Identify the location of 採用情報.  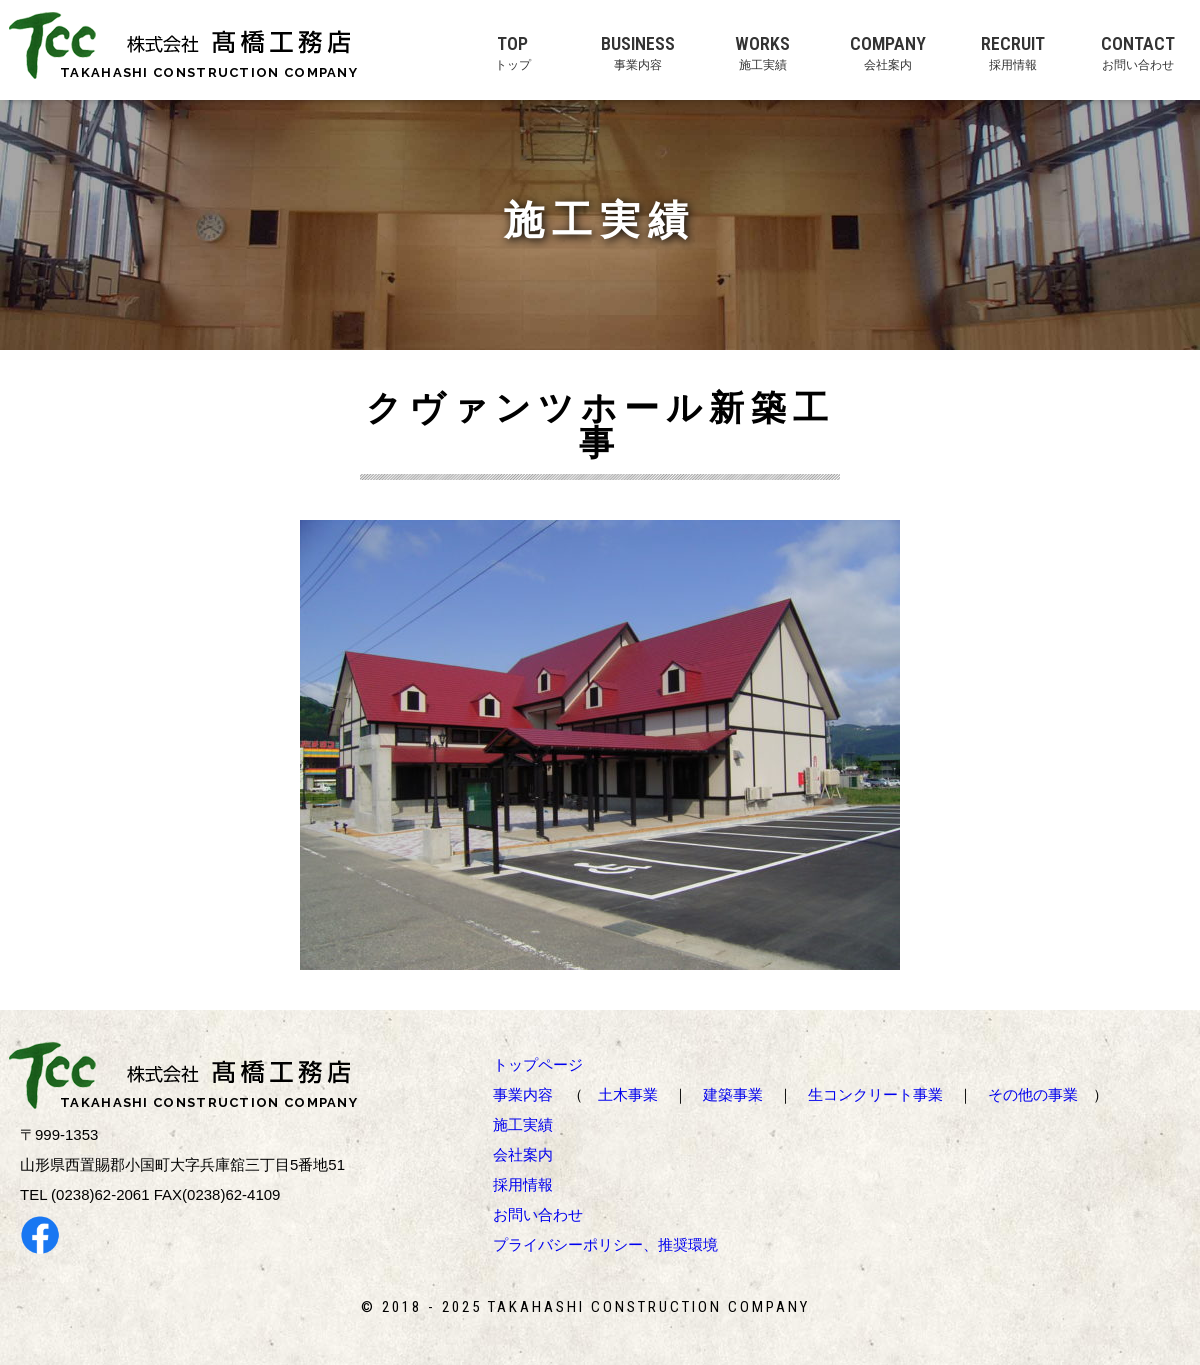
(523, 1184).